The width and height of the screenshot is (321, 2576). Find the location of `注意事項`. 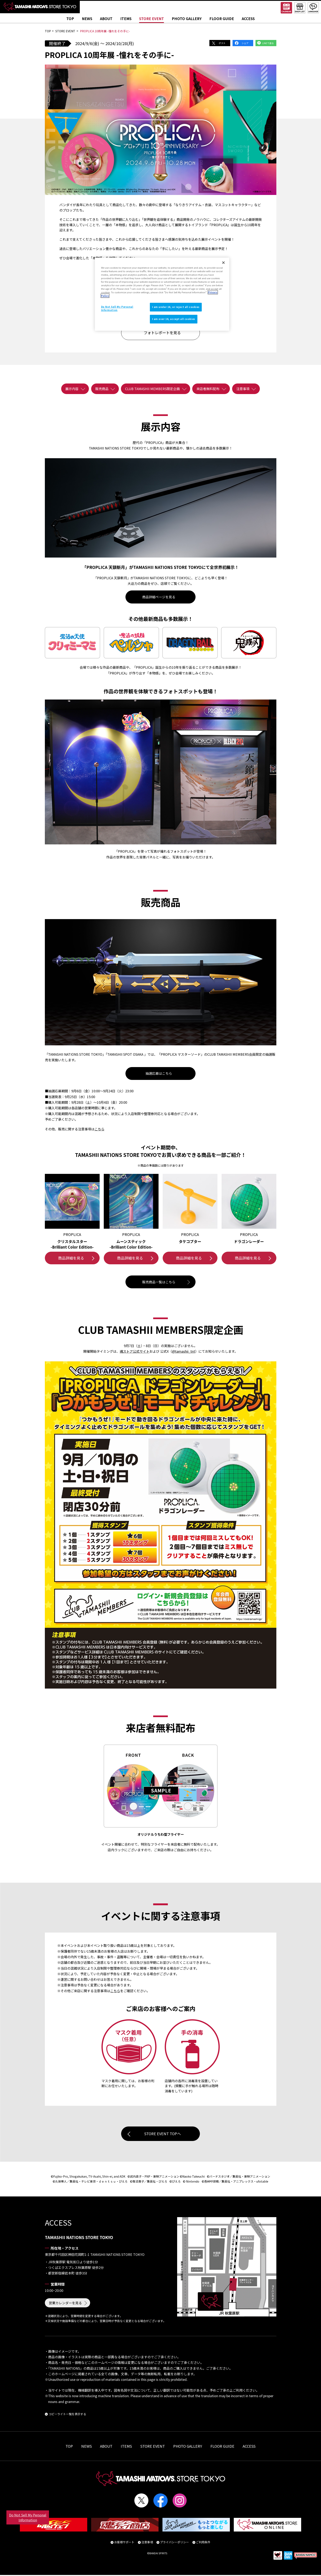

注意事項 is located at coordinates (147, 2542).